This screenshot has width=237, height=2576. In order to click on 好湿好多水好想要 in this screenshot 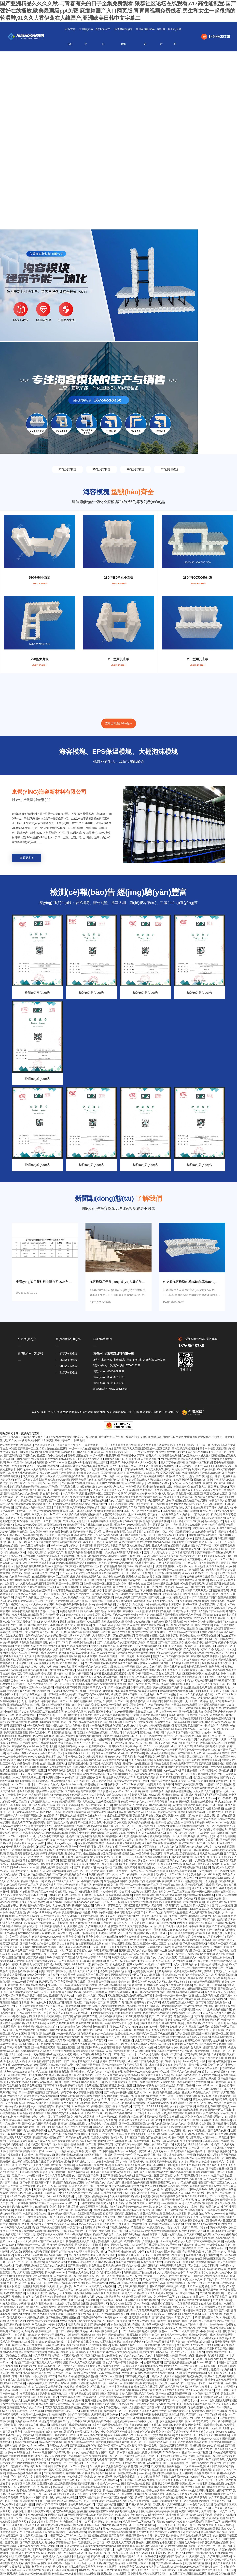, I will do `click(66, 2497)`.